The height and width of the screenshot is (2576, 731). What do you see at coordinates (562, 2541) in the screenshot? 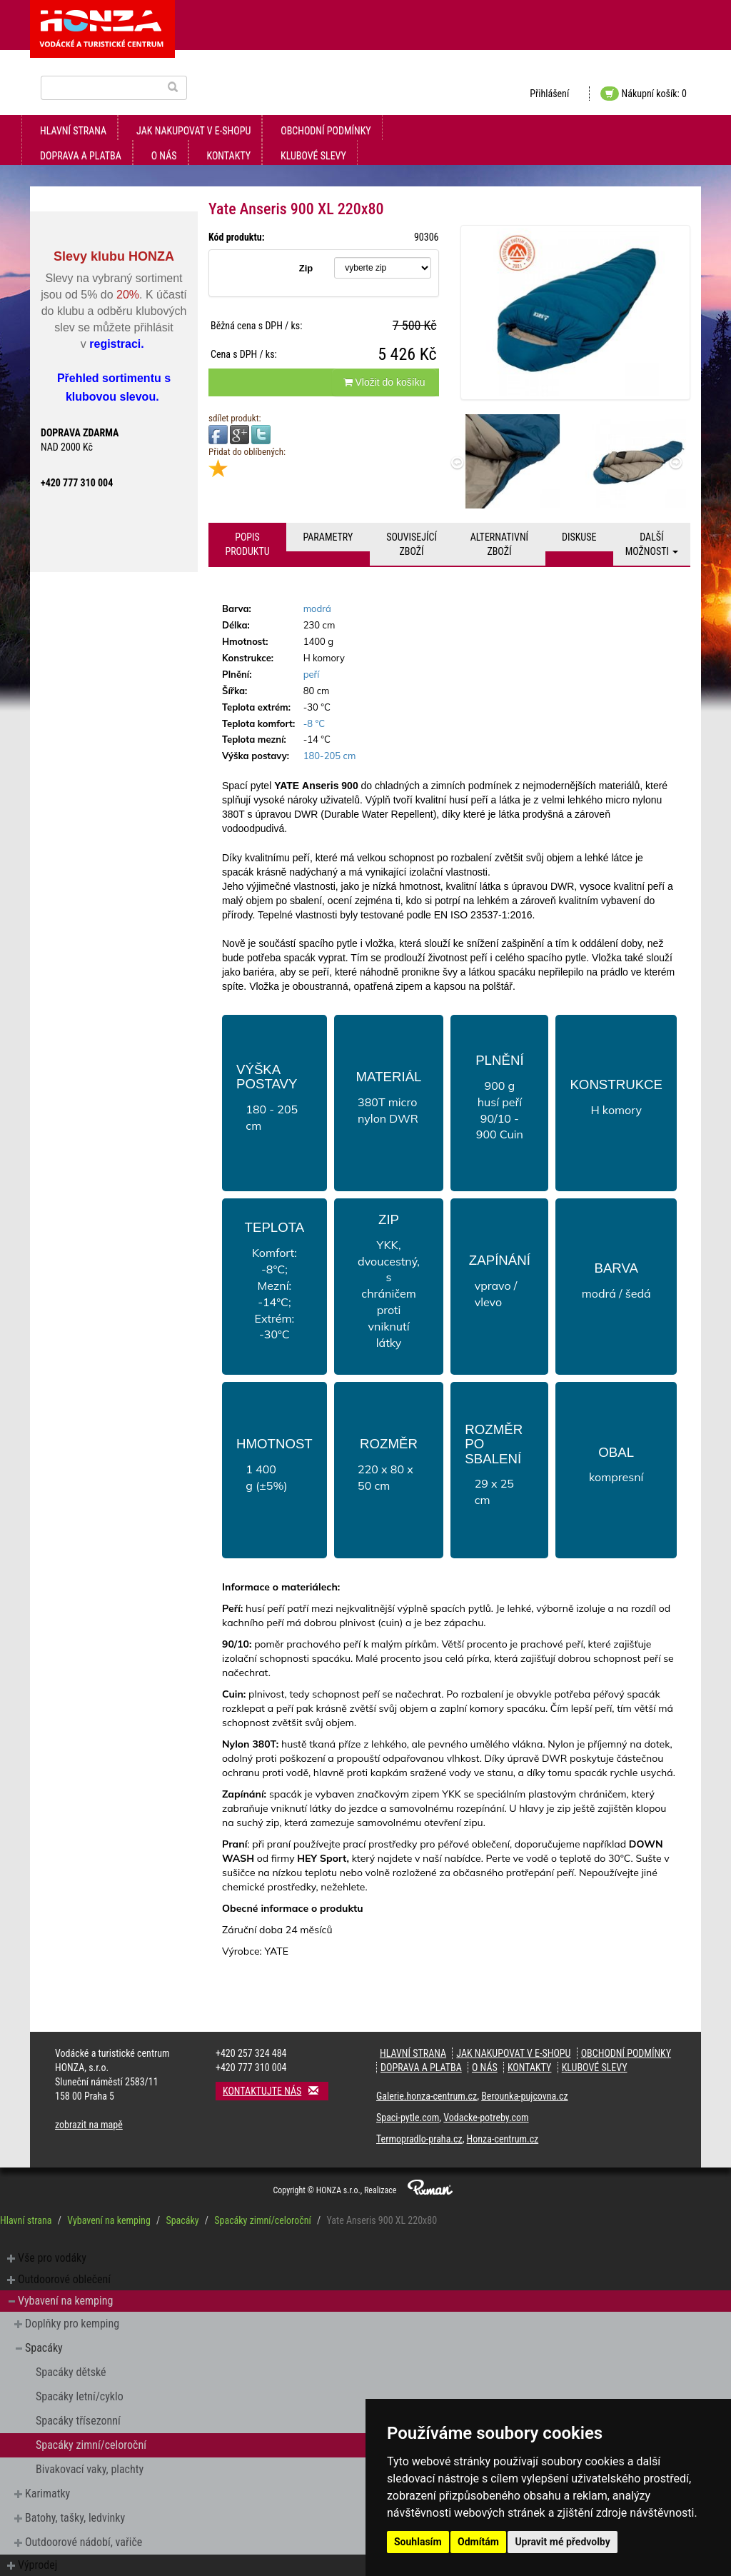
I see `Upravit mé předvolby [button]` at bounding box center [562, 2541].